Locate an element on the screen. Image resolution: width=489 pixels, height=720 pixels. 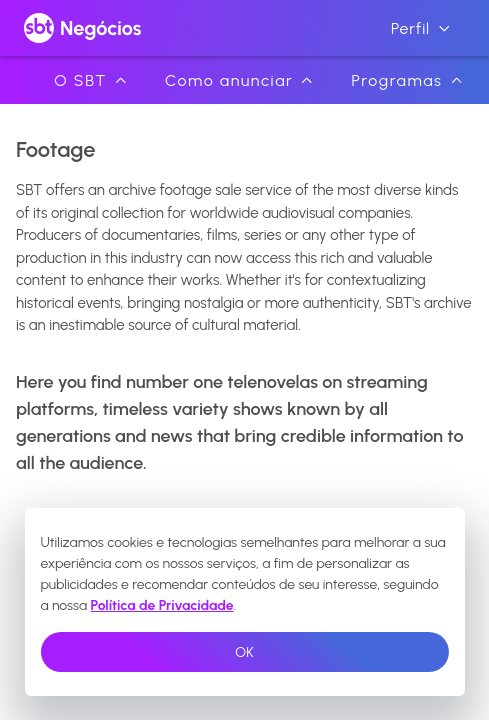
OK is located at coordinates (244, 652).